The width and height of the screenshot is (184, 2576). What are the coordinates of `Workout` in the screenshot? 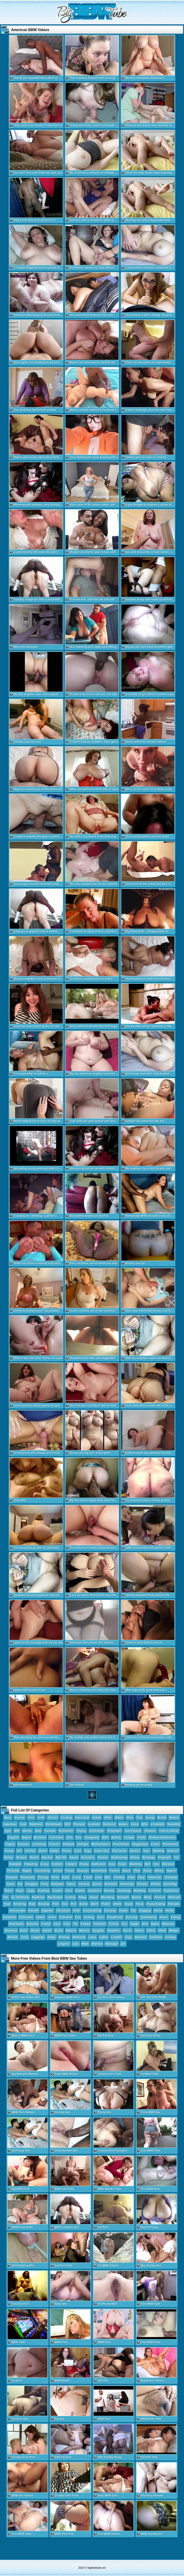 It's located at (168, 1864).